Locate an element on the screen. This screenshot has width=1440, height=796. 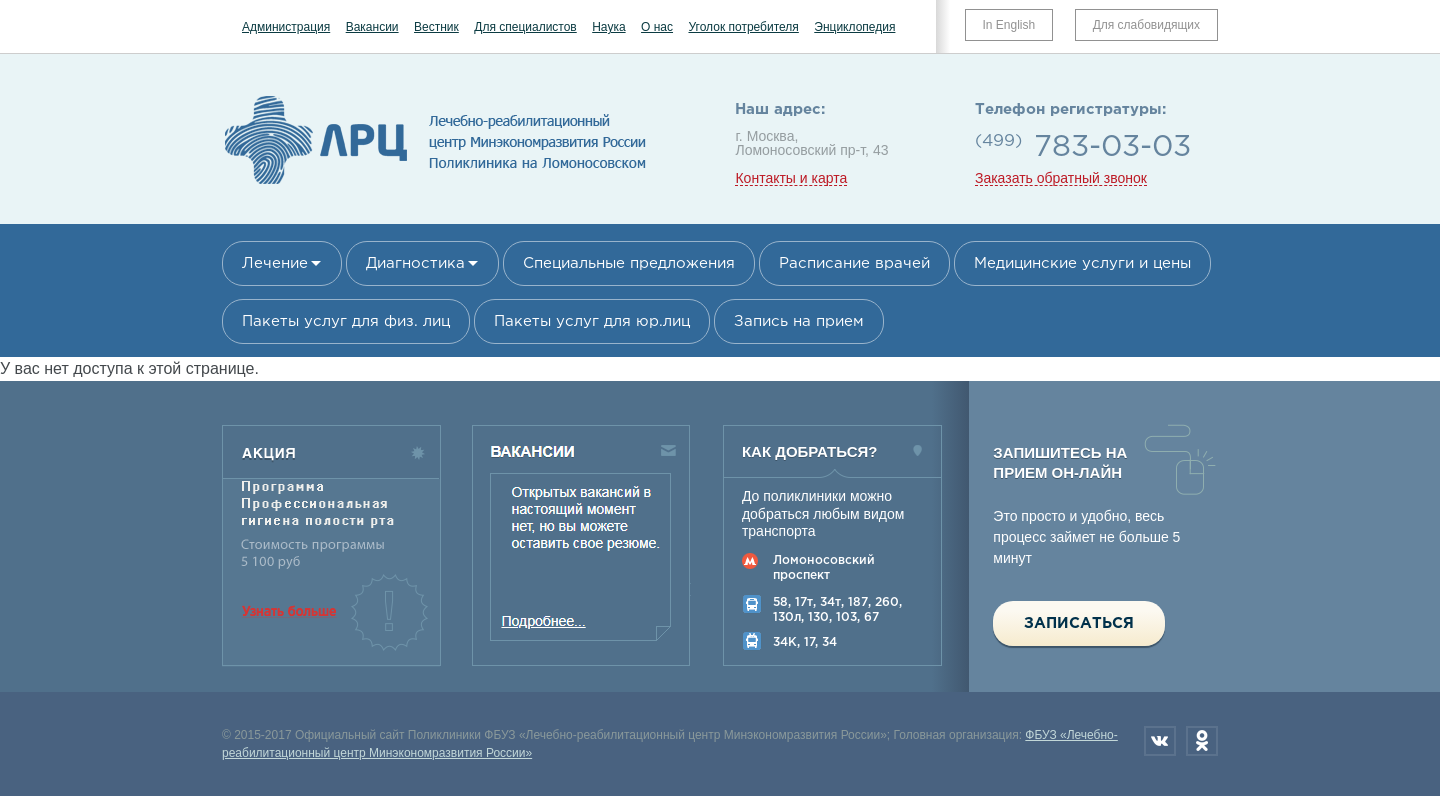
Администрация is located at coordinates (286, 27).